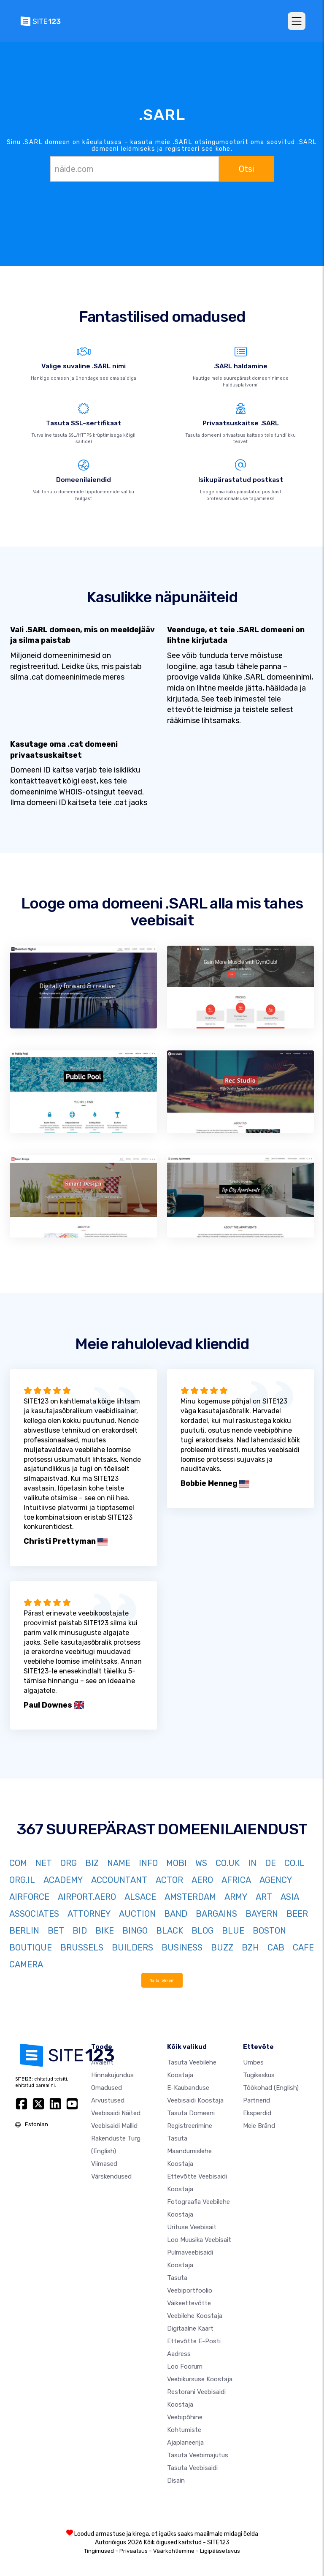 This screenshot has height=2576, width=324. What do you see at coordinates (275, 1880) in the screenshot?
I see `AGENCY` at bounding box center [275, 1880].